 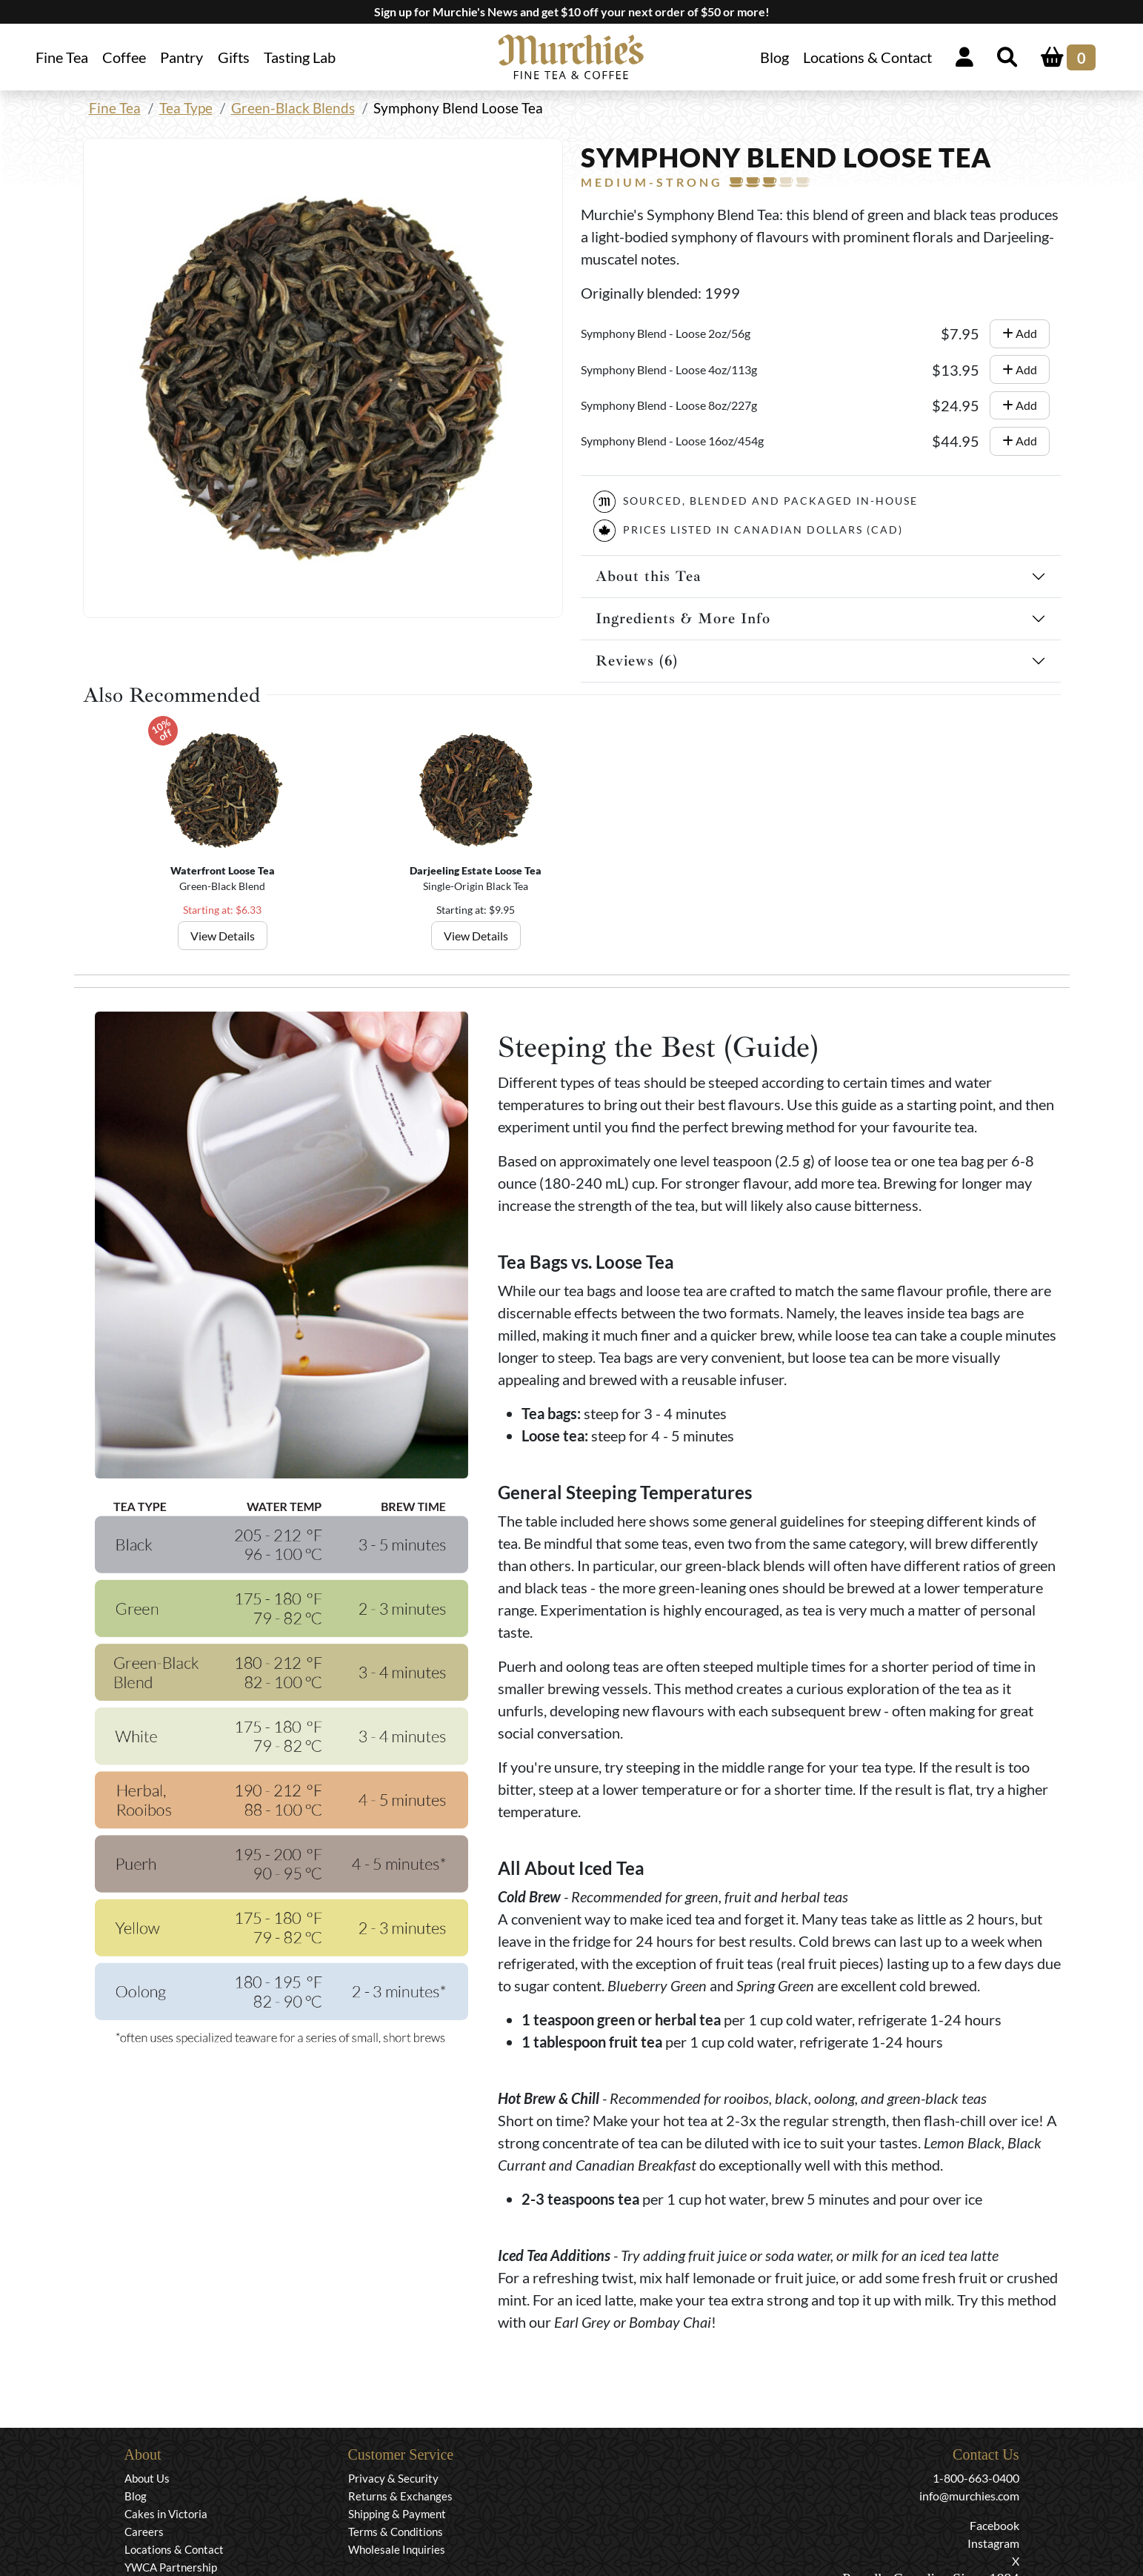 What do you see at coordinates (124, 57) in the screenshot?
I see `Coffee [button]` at bounding box center [124, 57].